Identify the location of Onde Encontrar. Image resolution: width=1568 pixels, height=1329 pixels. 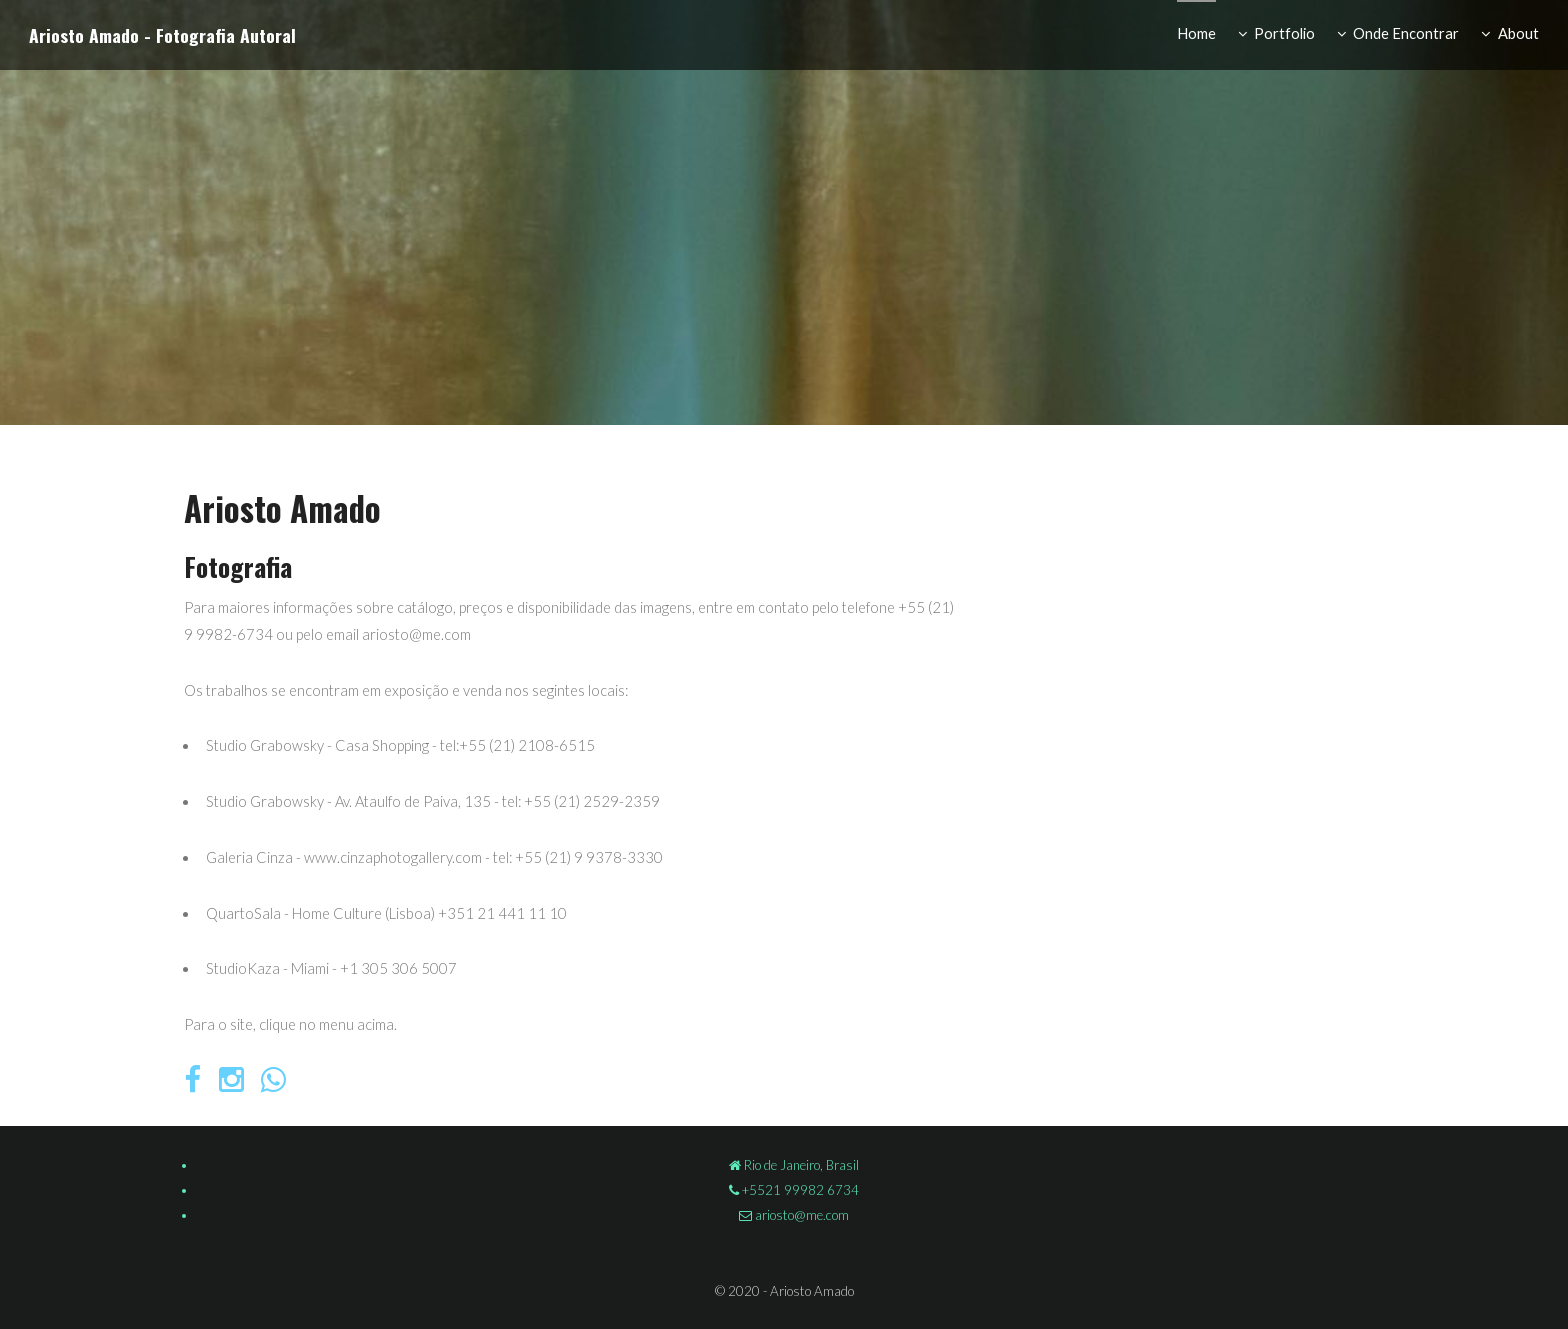
(1406, 33).